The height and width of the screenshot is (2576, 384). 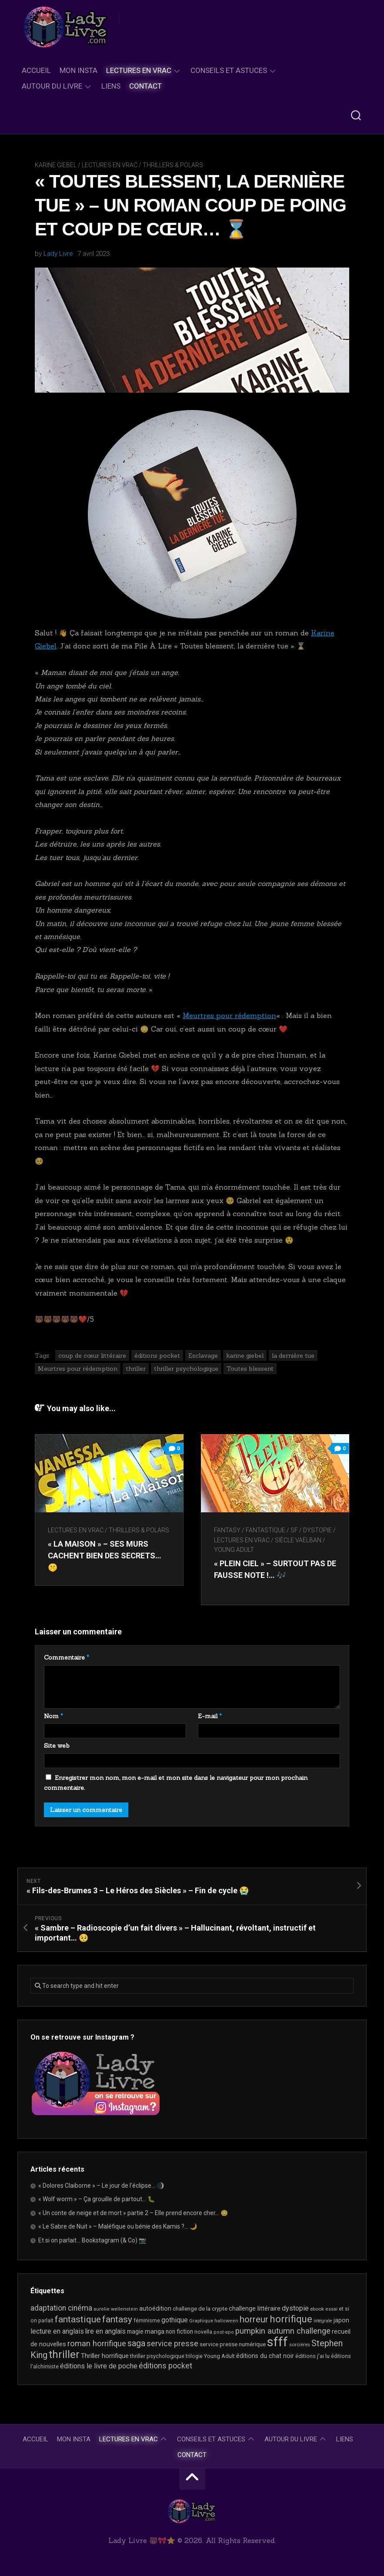 What do you see at coordinates (157, 2356) in the screenshot?
I see `thriller psychologique [thriller psychologique (21 éléments)]` at bounding box center [157, 2356].